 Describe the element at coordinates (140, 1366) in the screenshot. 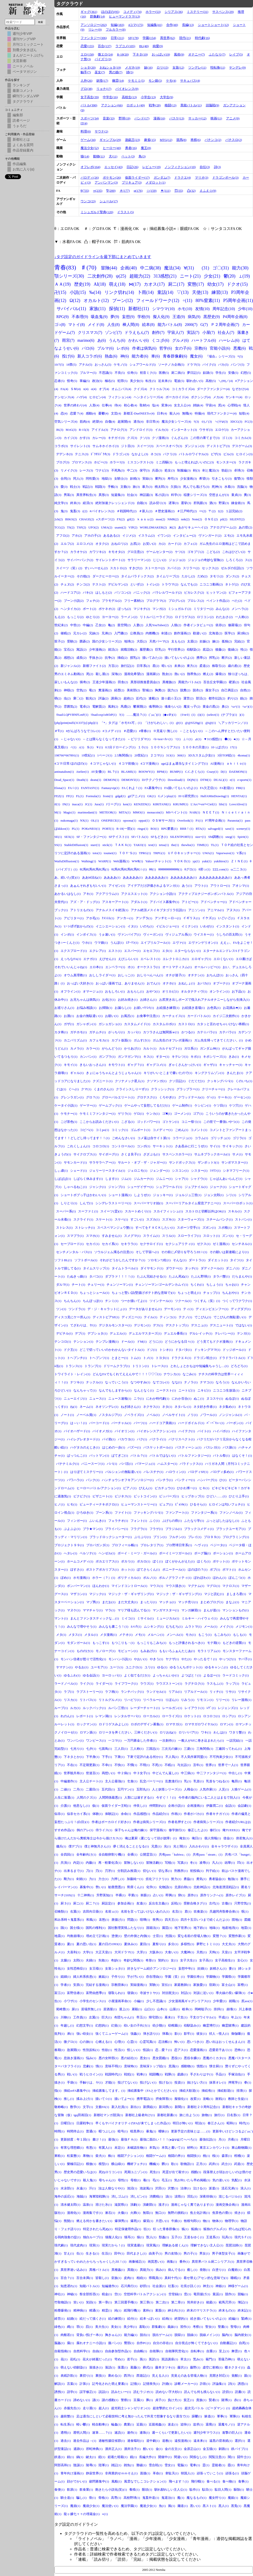

I see `トリトン(1)` at that location.